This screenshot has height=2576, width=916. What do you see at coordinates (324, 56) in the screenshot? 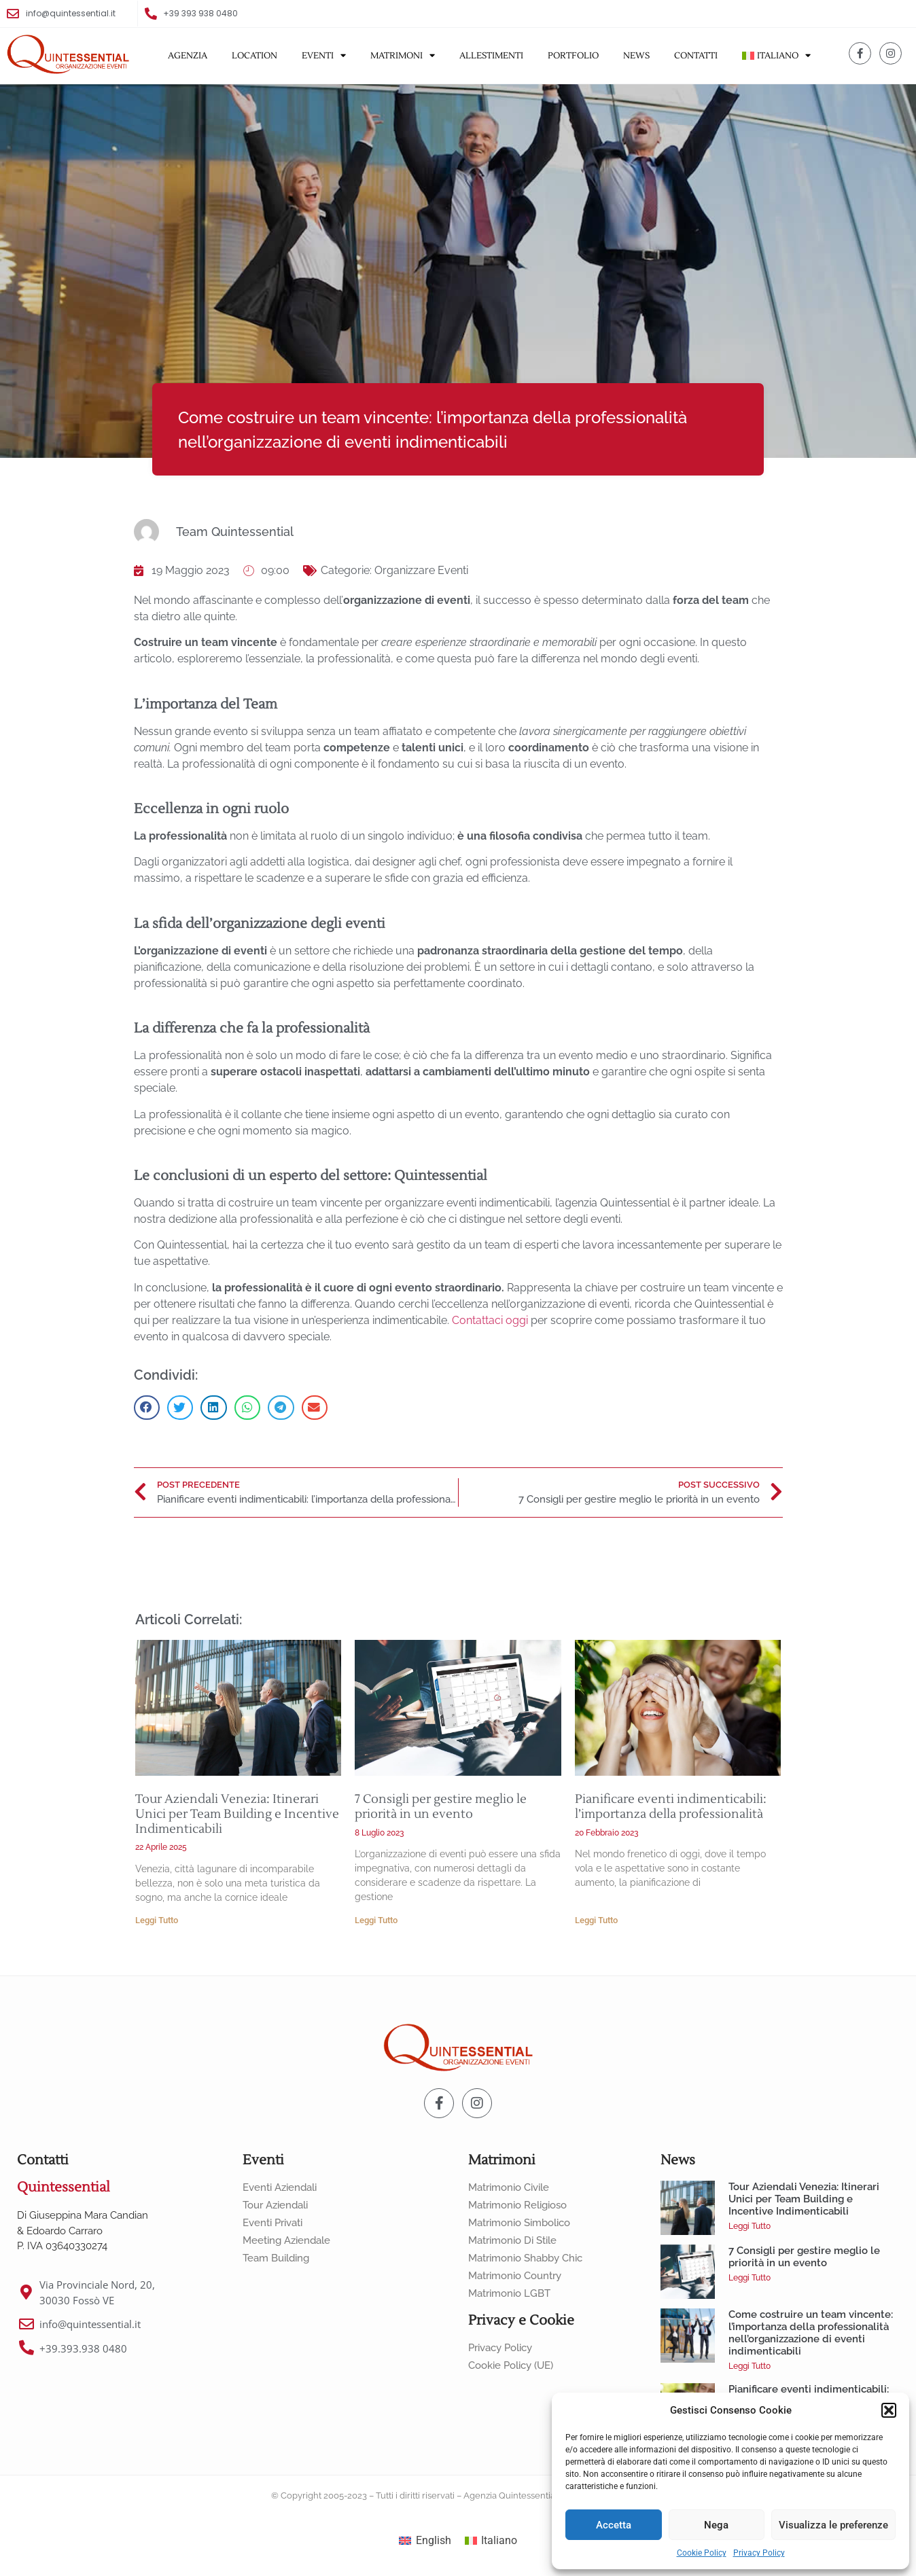
I see `Eventi` at bounding box center [324, 56].